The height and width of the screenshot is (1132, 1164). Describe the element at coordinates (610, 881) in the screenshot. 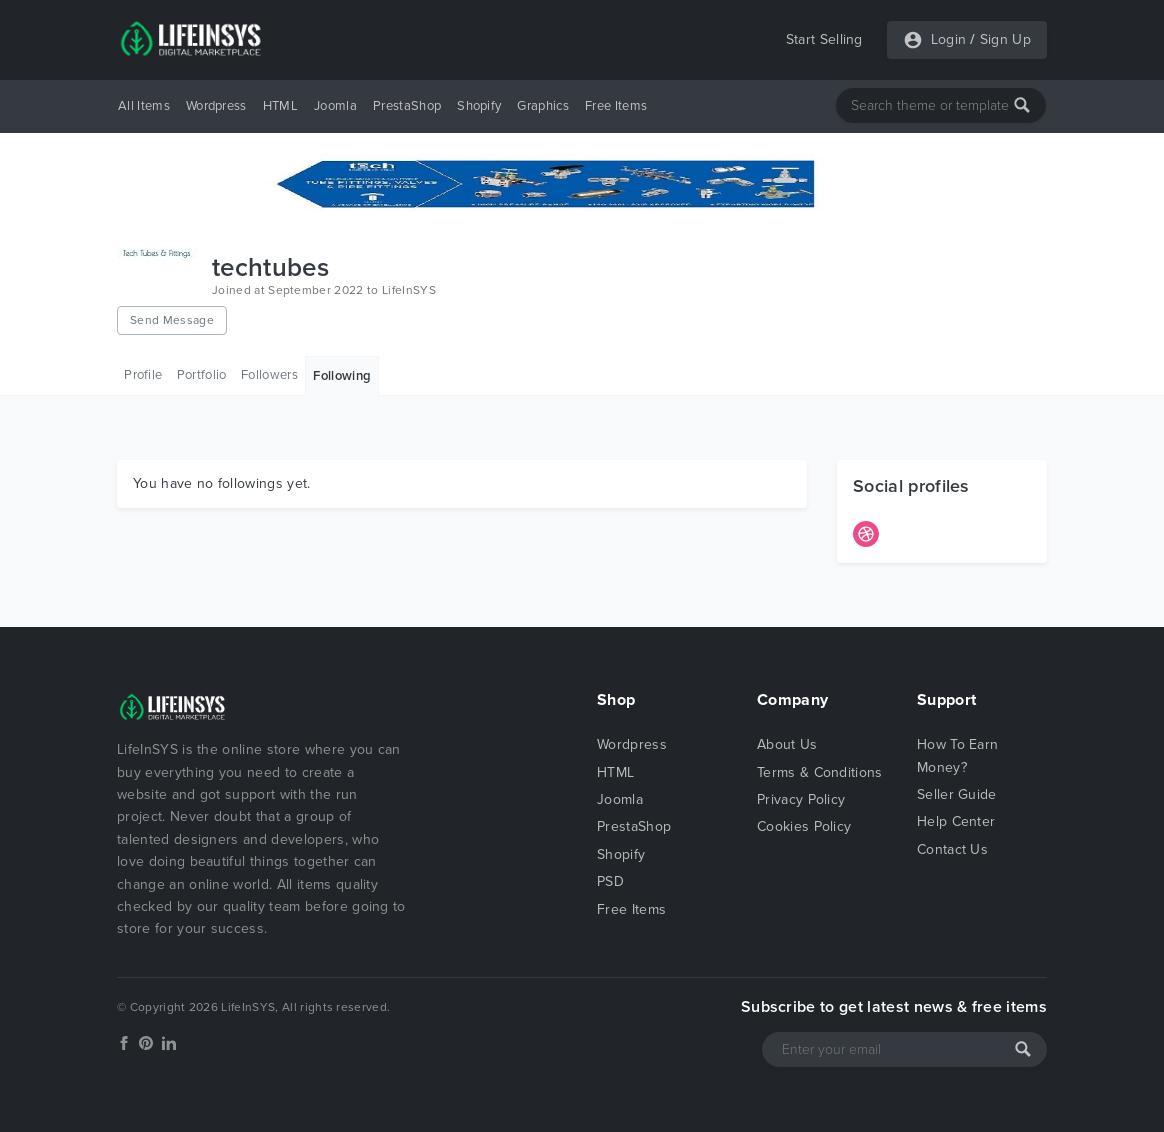

I see `PSD` at that location.